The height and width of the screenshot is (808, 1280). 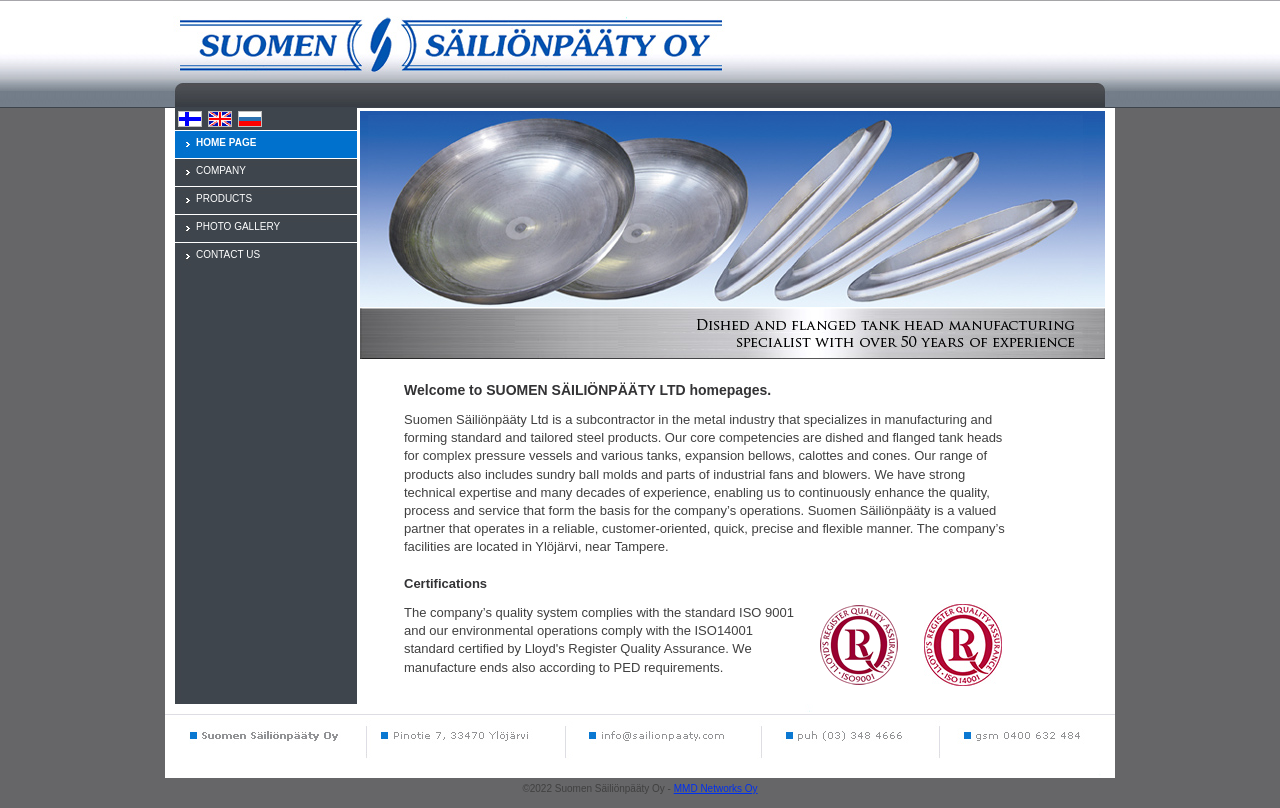 I want to click on PRODUCTS, so click(x=224, y=198).